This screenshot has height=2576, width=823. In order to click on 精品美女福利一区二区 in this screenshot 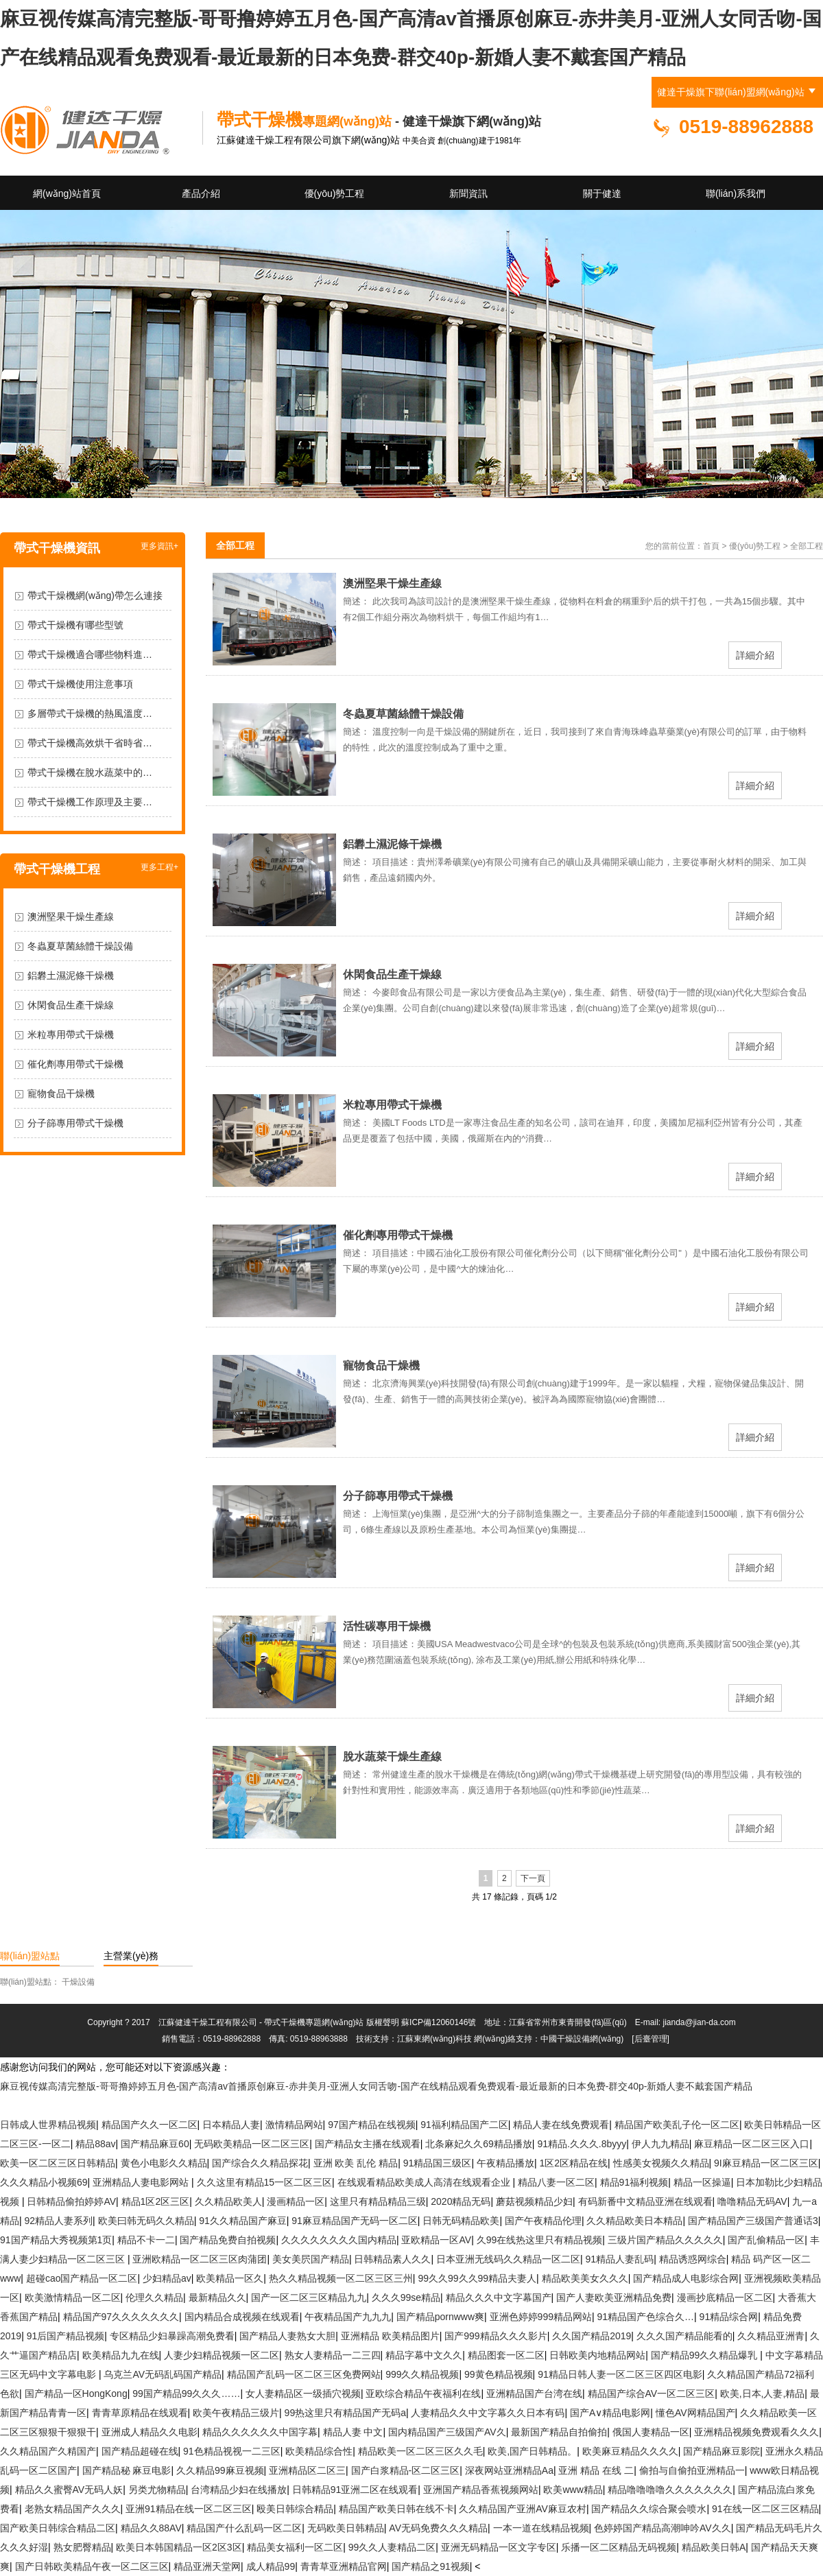, I will do `click(295, 2547)`.